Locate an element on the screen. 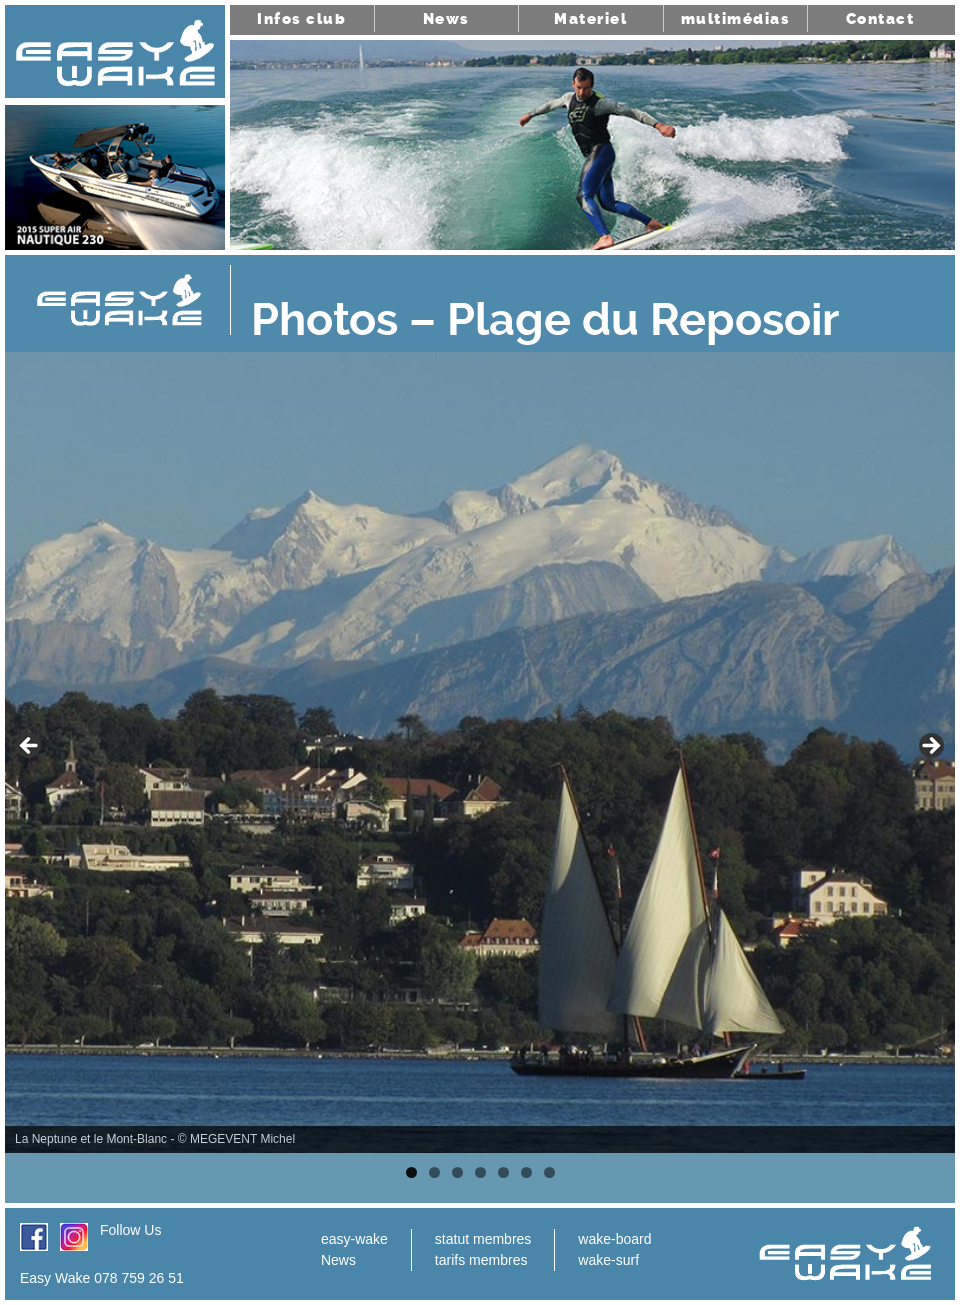 Image resolution: width=960 pixels, height=1305 pixels. News is located at coordinates (446, 19).